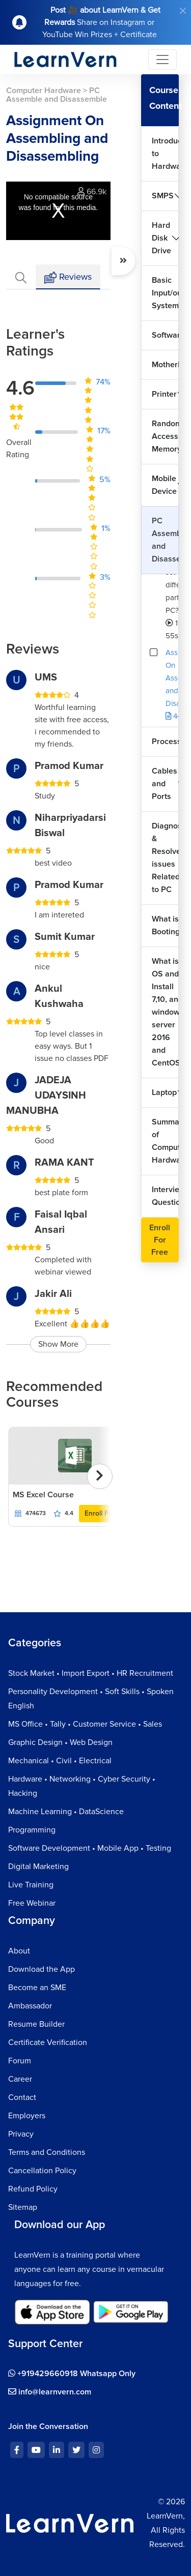 The width and height of the screenshot is (191, 2576). Describe the element at coordinates (71, 2373) in the screenshot. I see `+919429660918 Whatsapp Only` at that location.